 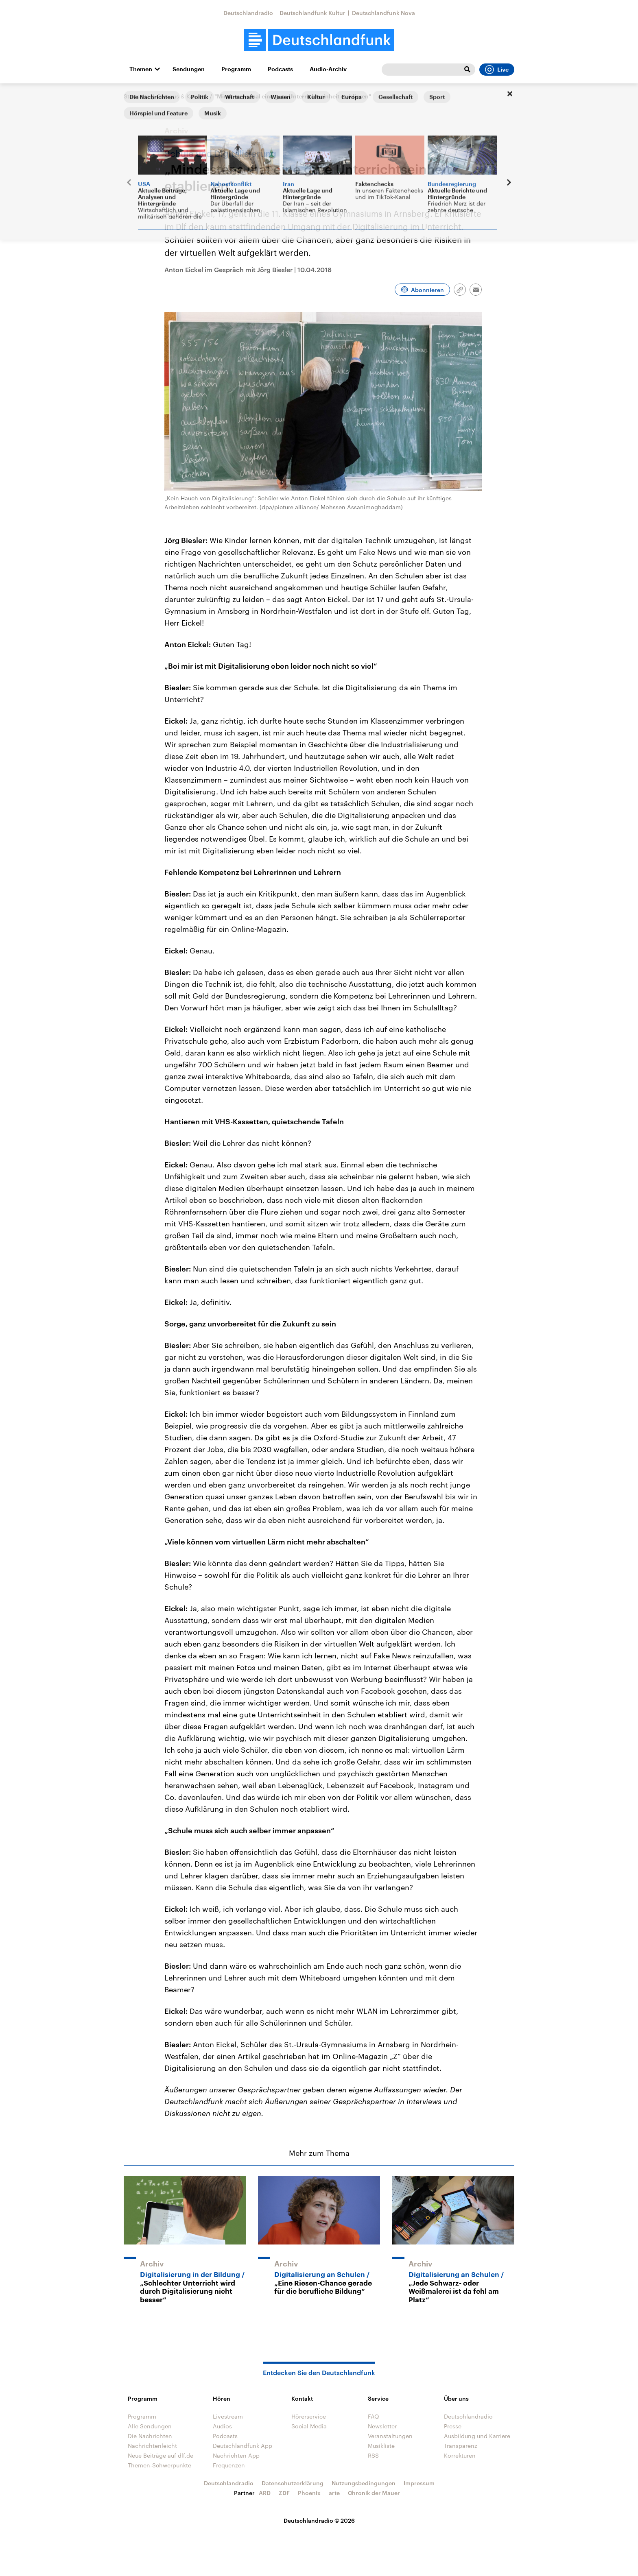 I want to click on Deutschlandfunk App, so click(x=242, y=2445).